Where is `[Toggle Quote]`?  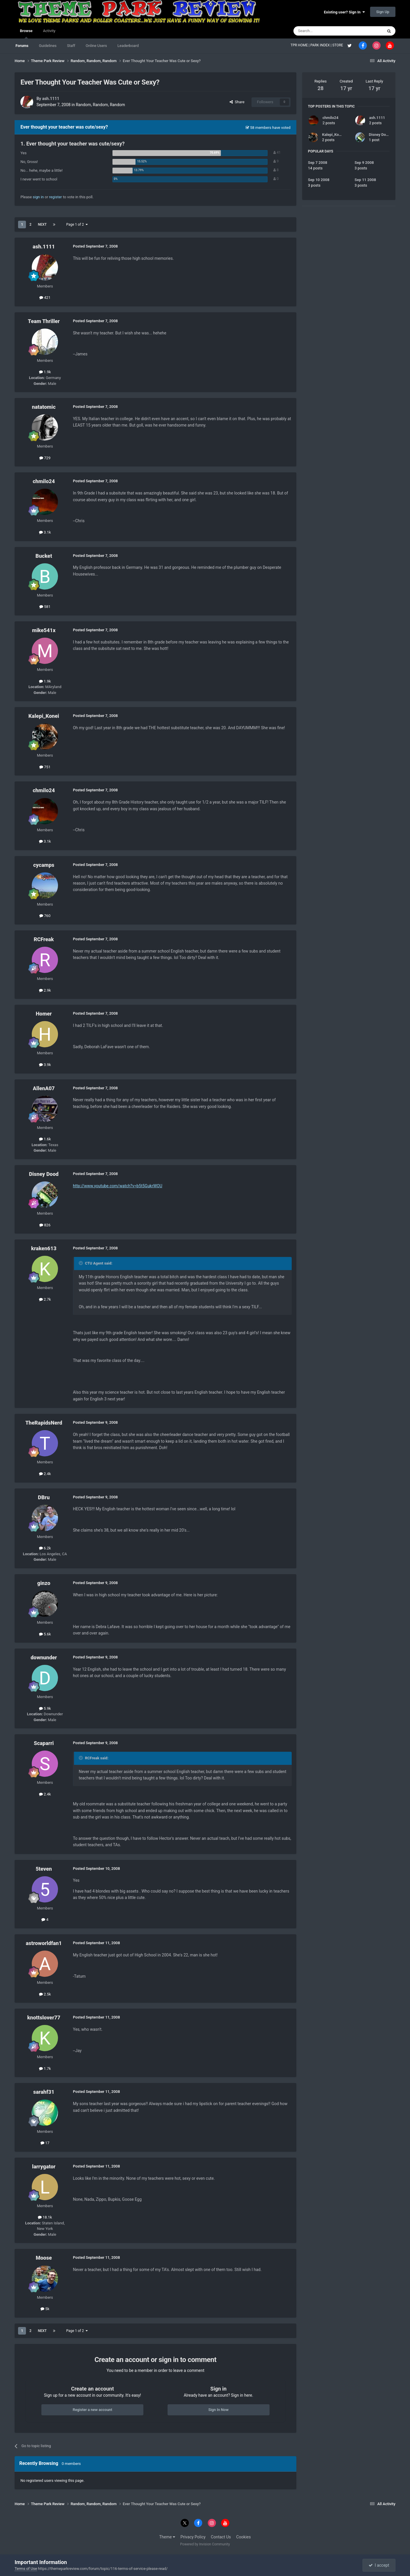
[Toggle Quote] is located at coordinates (81, 1263).